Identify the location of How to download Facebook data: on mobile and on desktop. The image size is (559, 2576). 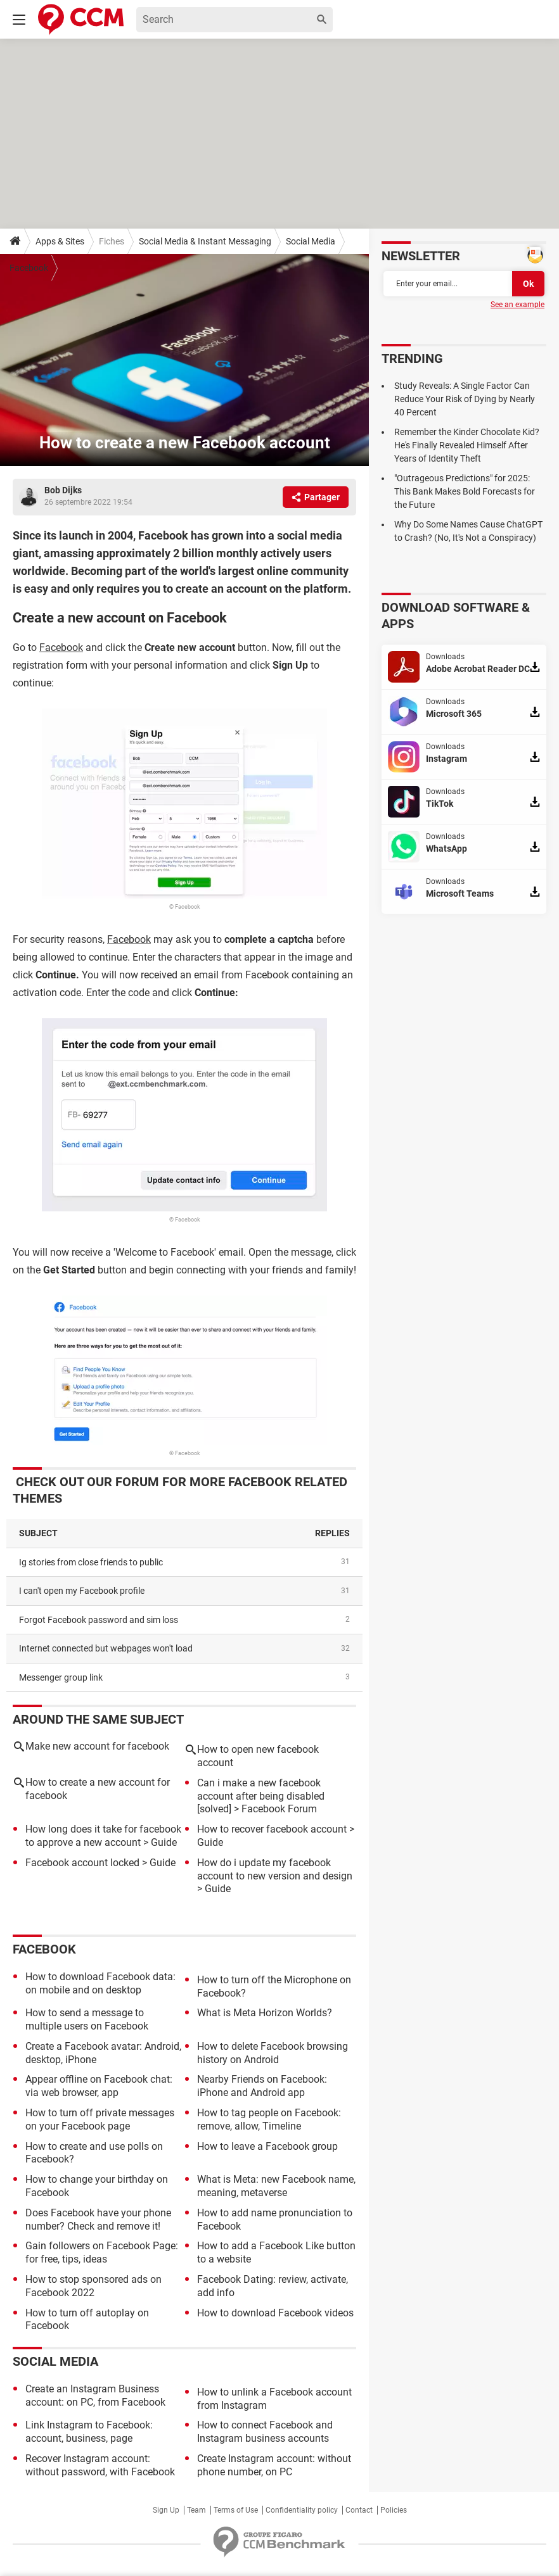
(100, 1983).